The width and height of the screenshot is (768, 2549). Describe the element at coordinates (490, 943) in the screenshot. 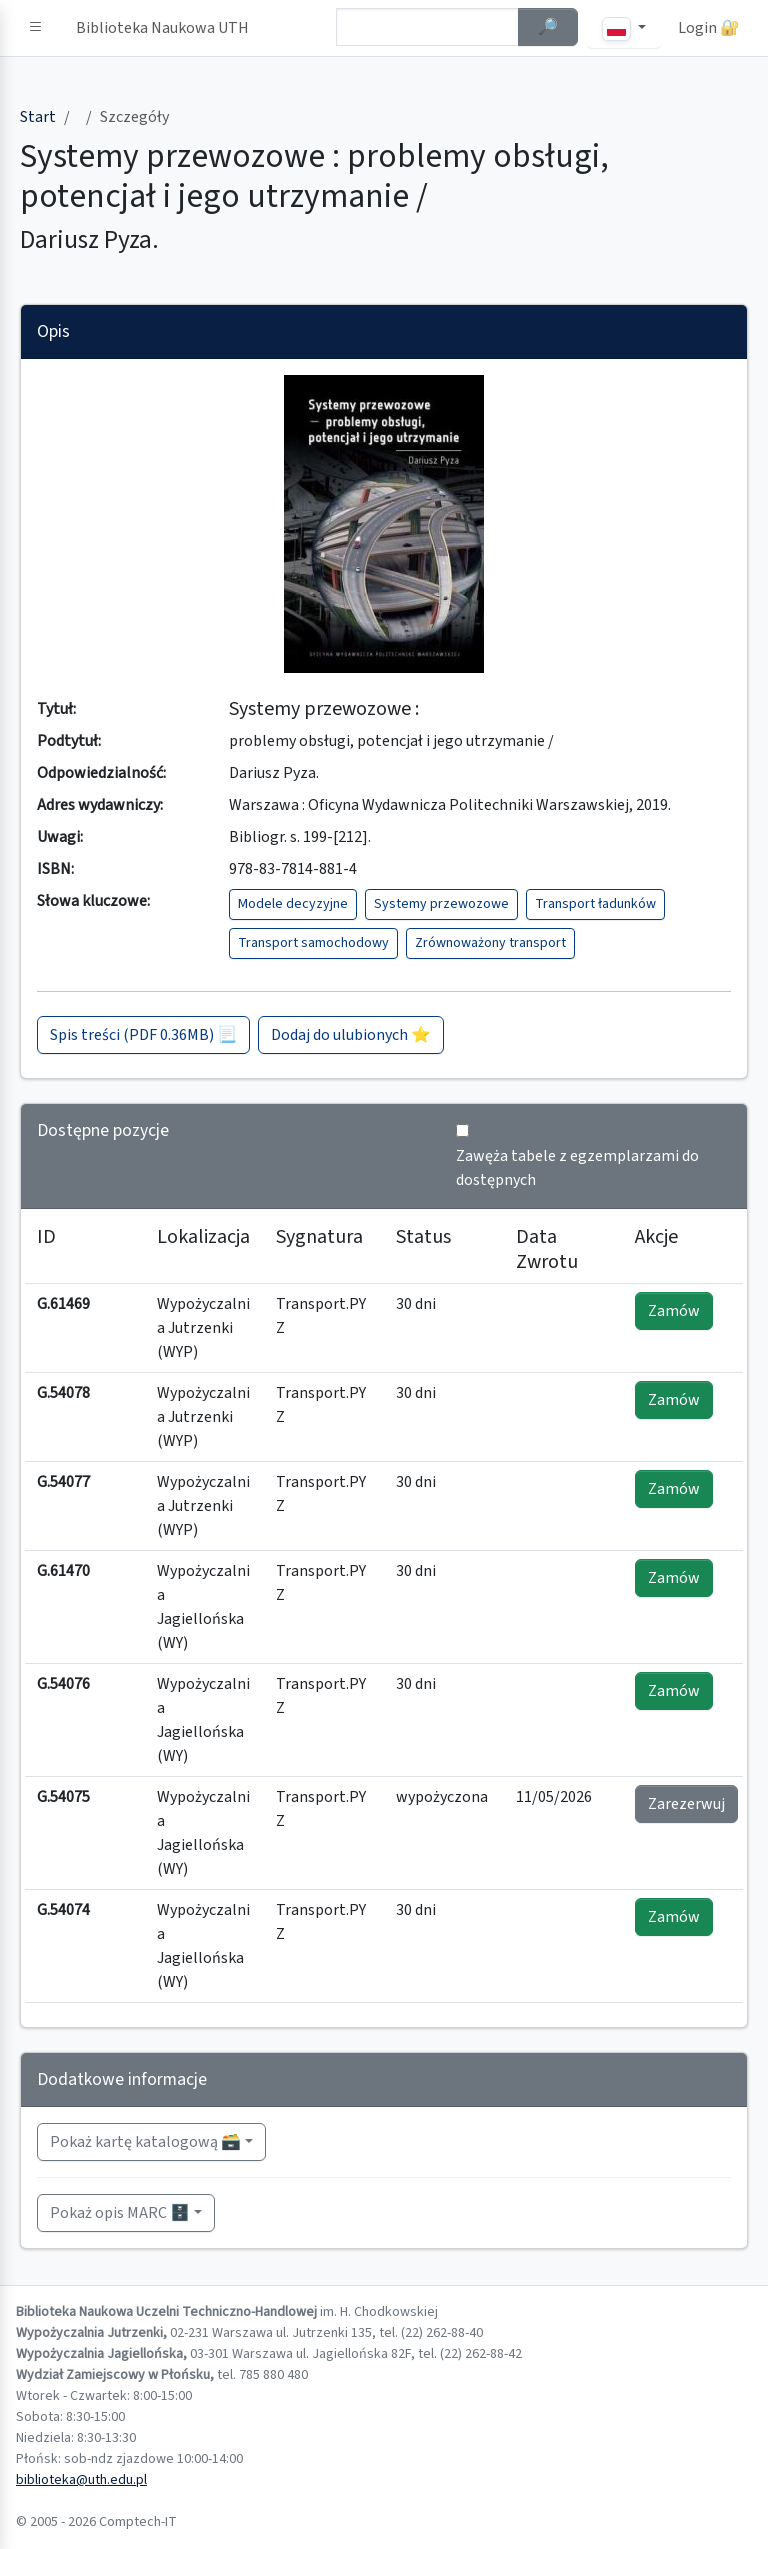

I see `Zrównoważony transport` at that location.